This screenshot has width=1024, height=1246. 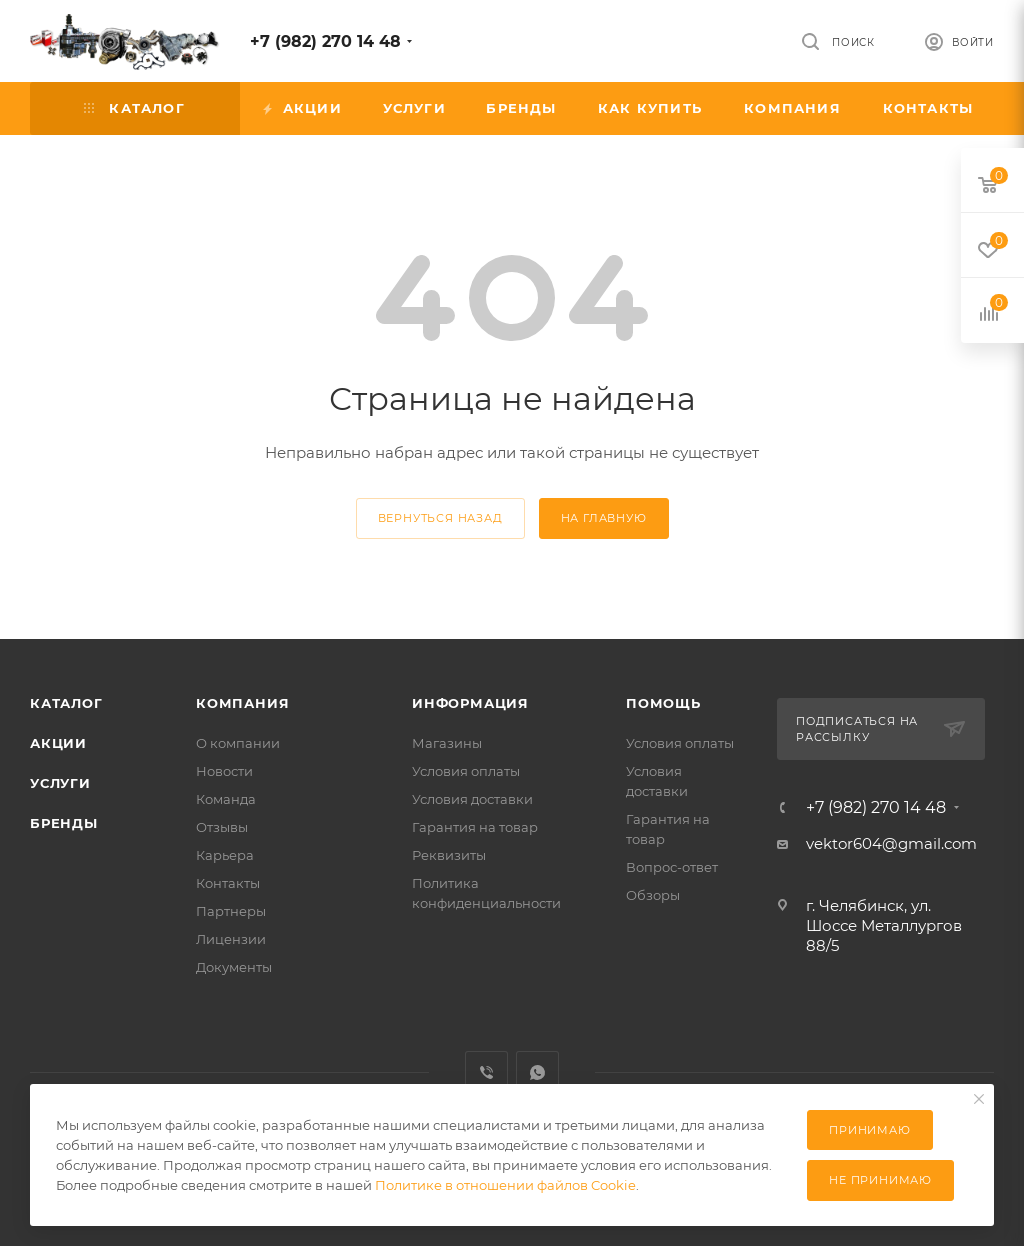 I want to click on Акции, so click(x=58, y=743).